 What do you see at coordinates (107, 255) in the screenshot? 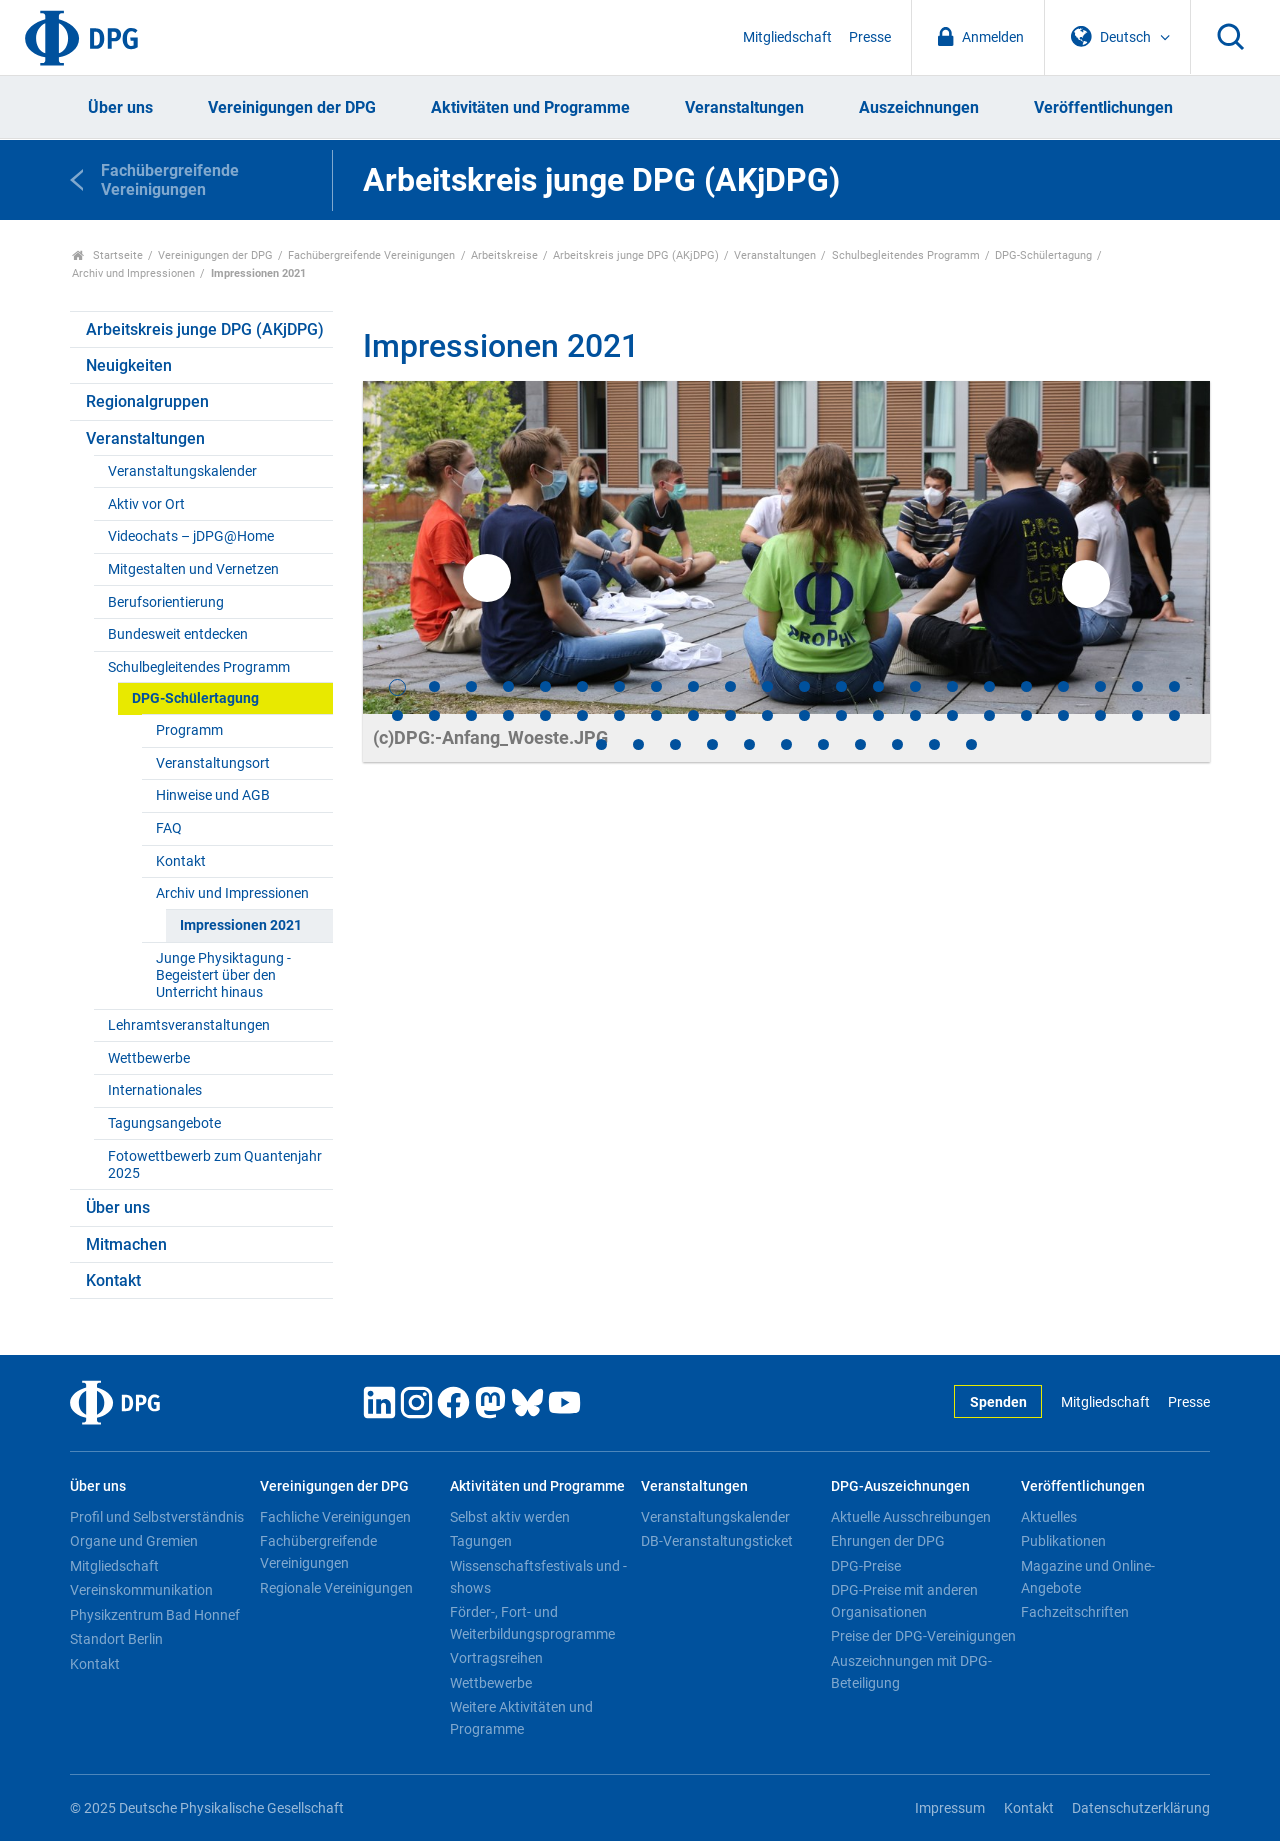
I see `Startseite` at bounding box center [107, 255].